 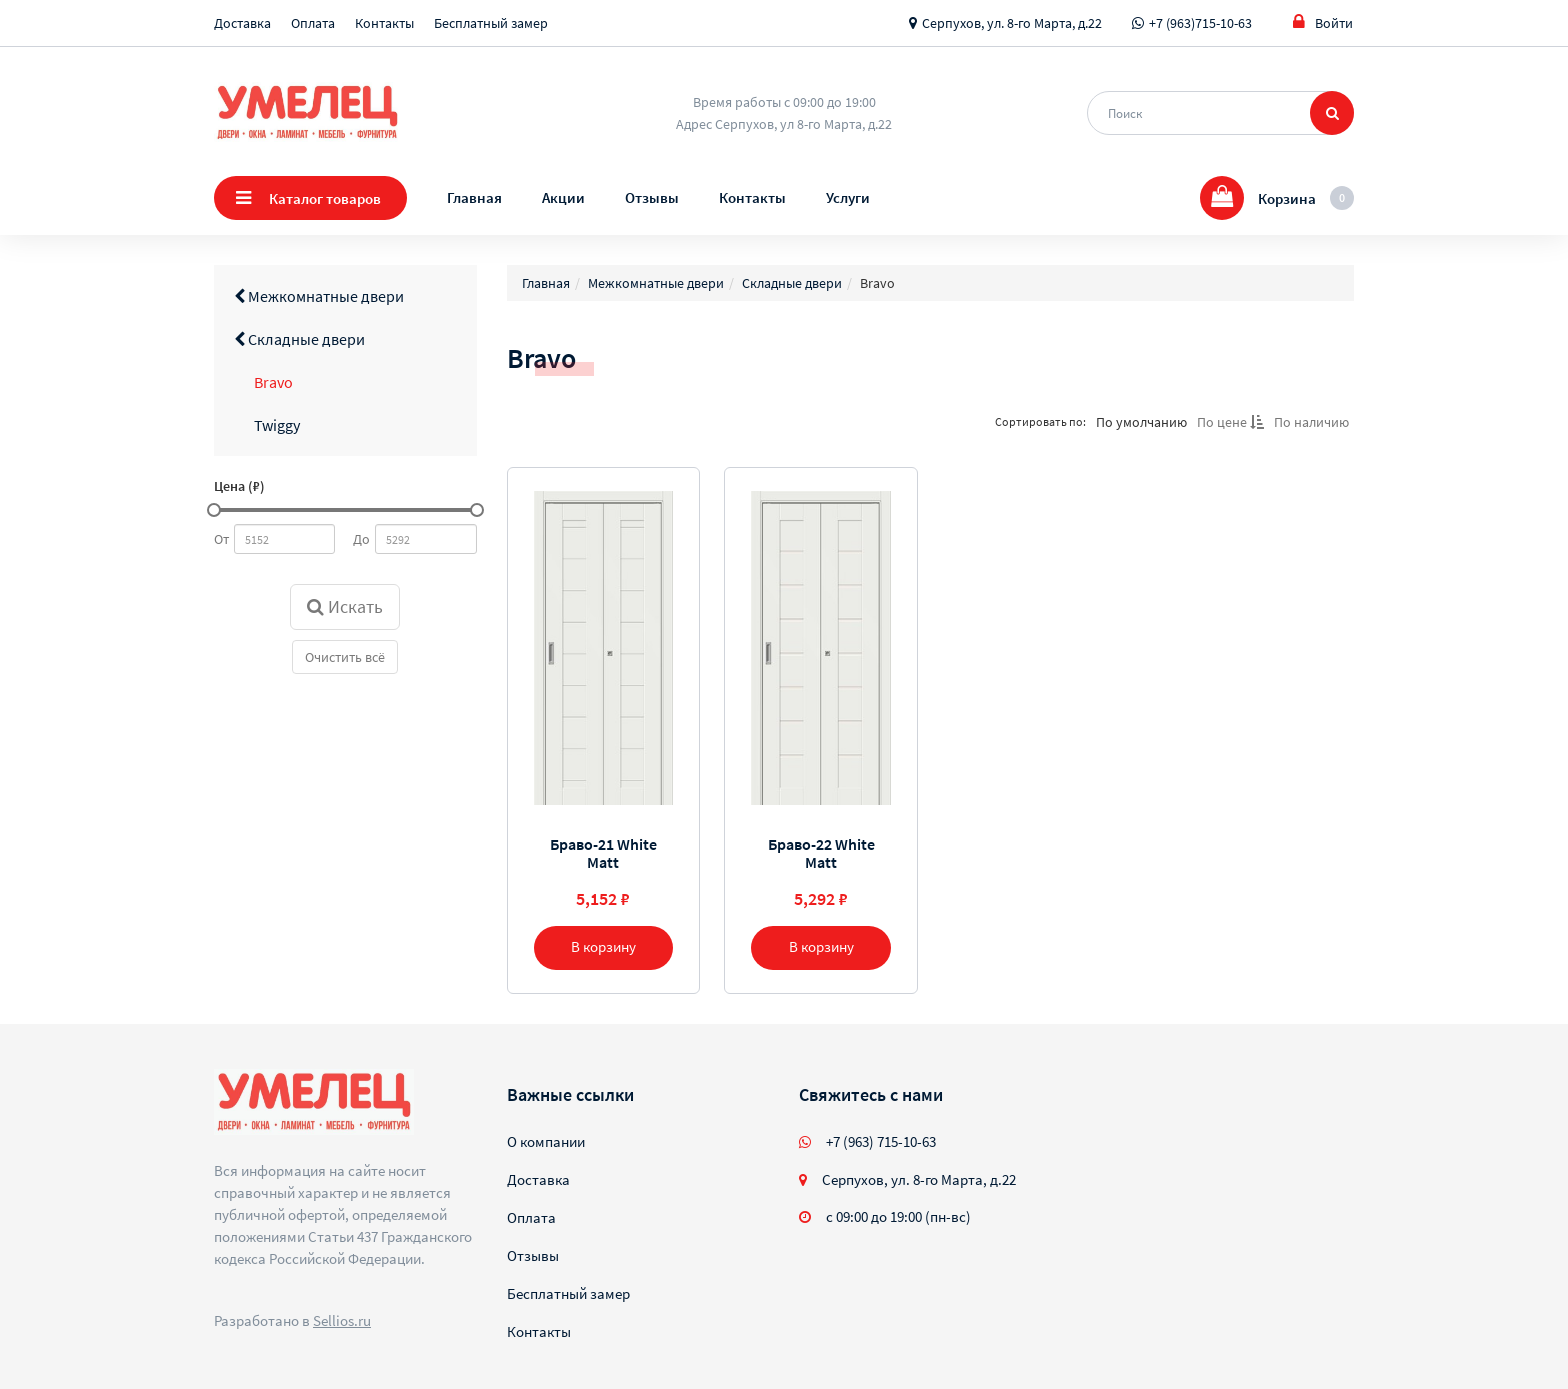 I want to click on Бесплатный замер, so click(x=491, y=23).